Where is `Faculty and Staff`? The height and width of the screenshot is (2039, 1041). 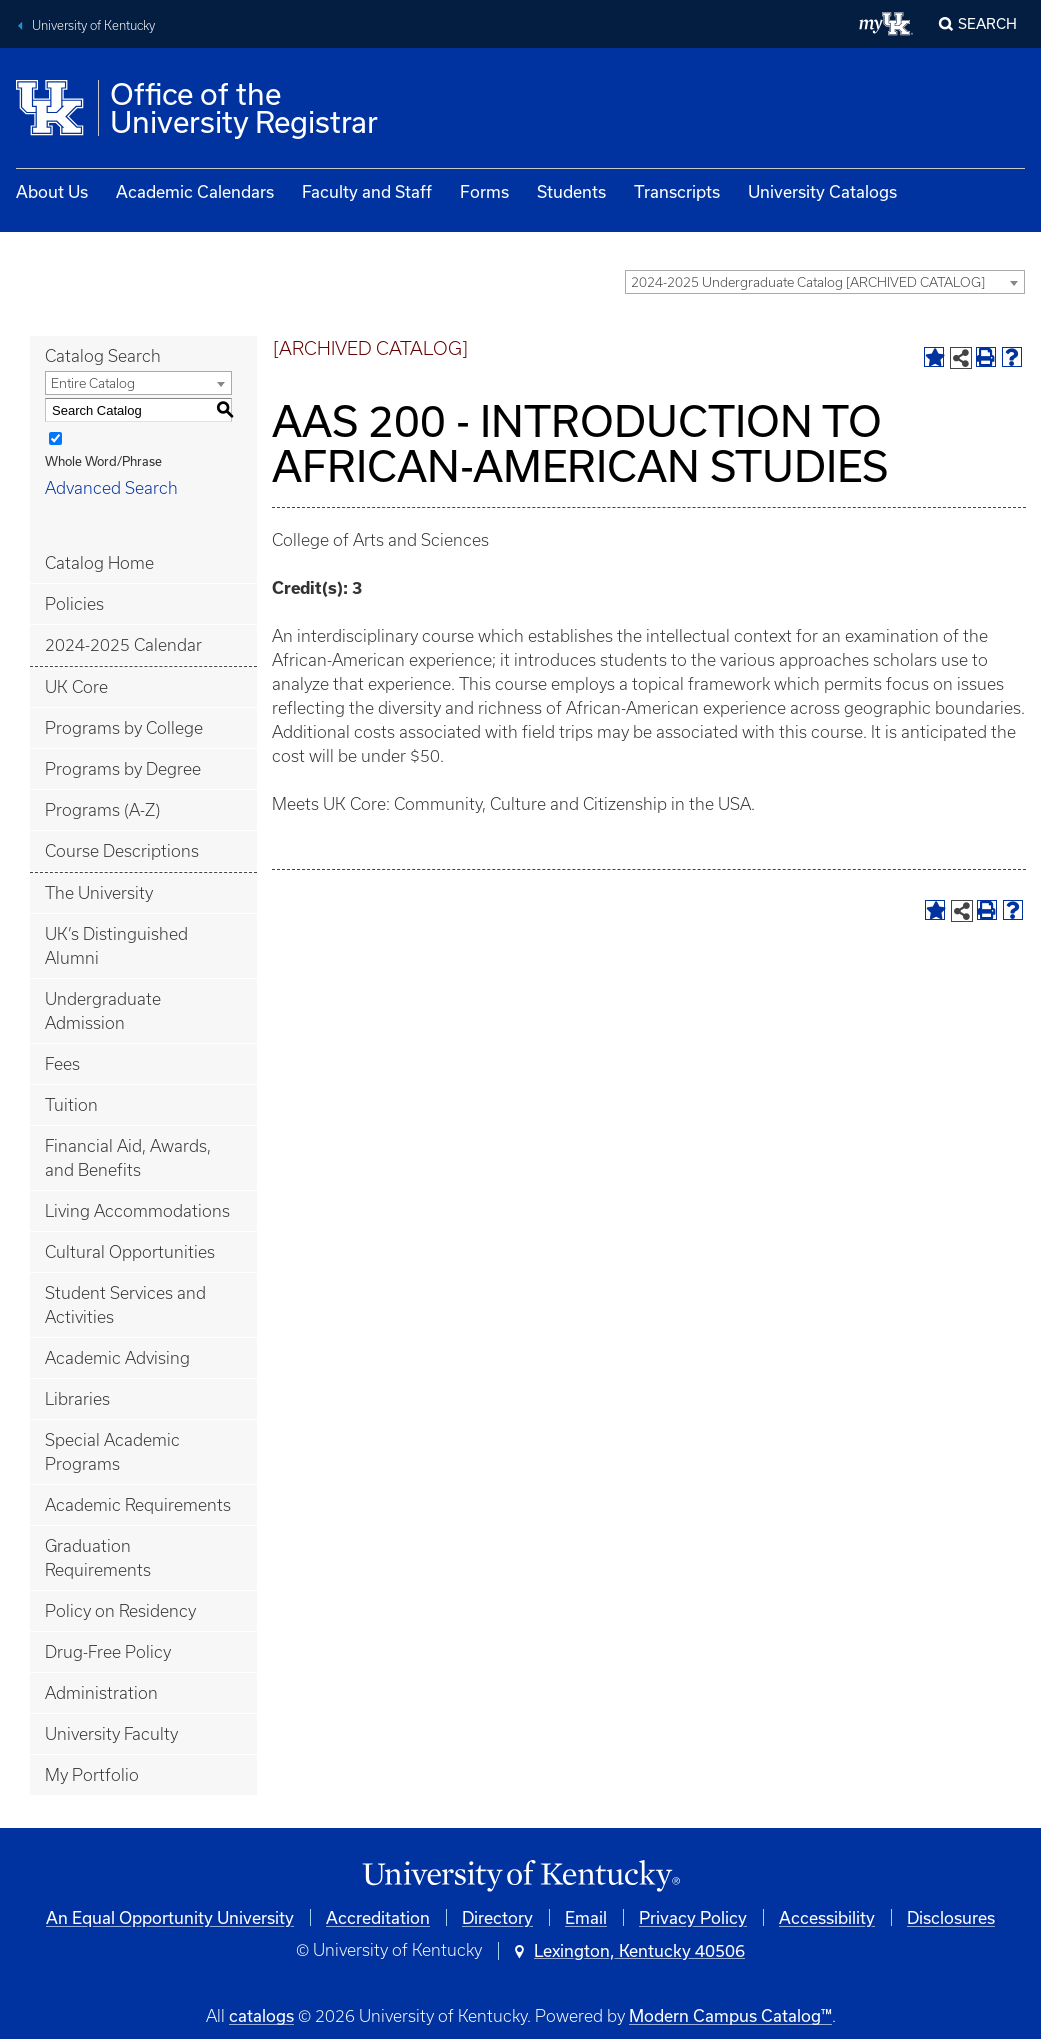
Faculty and Staff is located at coordinates (367, 191).